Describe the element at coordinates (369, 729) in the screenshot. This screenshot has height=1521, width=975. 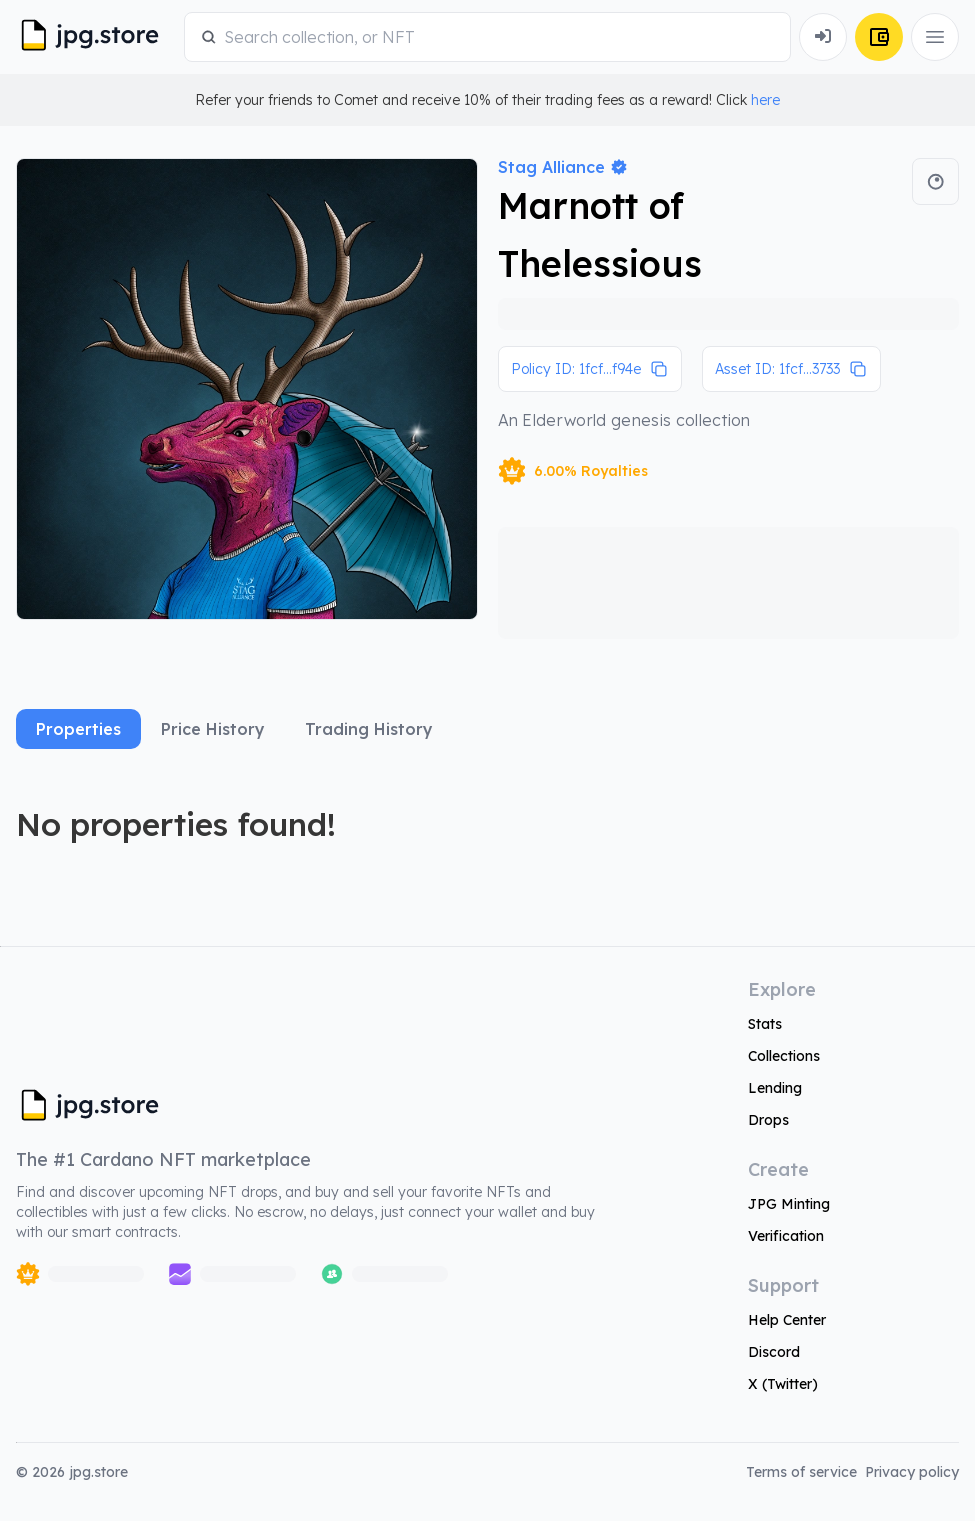
I see `Trading History` at that location.